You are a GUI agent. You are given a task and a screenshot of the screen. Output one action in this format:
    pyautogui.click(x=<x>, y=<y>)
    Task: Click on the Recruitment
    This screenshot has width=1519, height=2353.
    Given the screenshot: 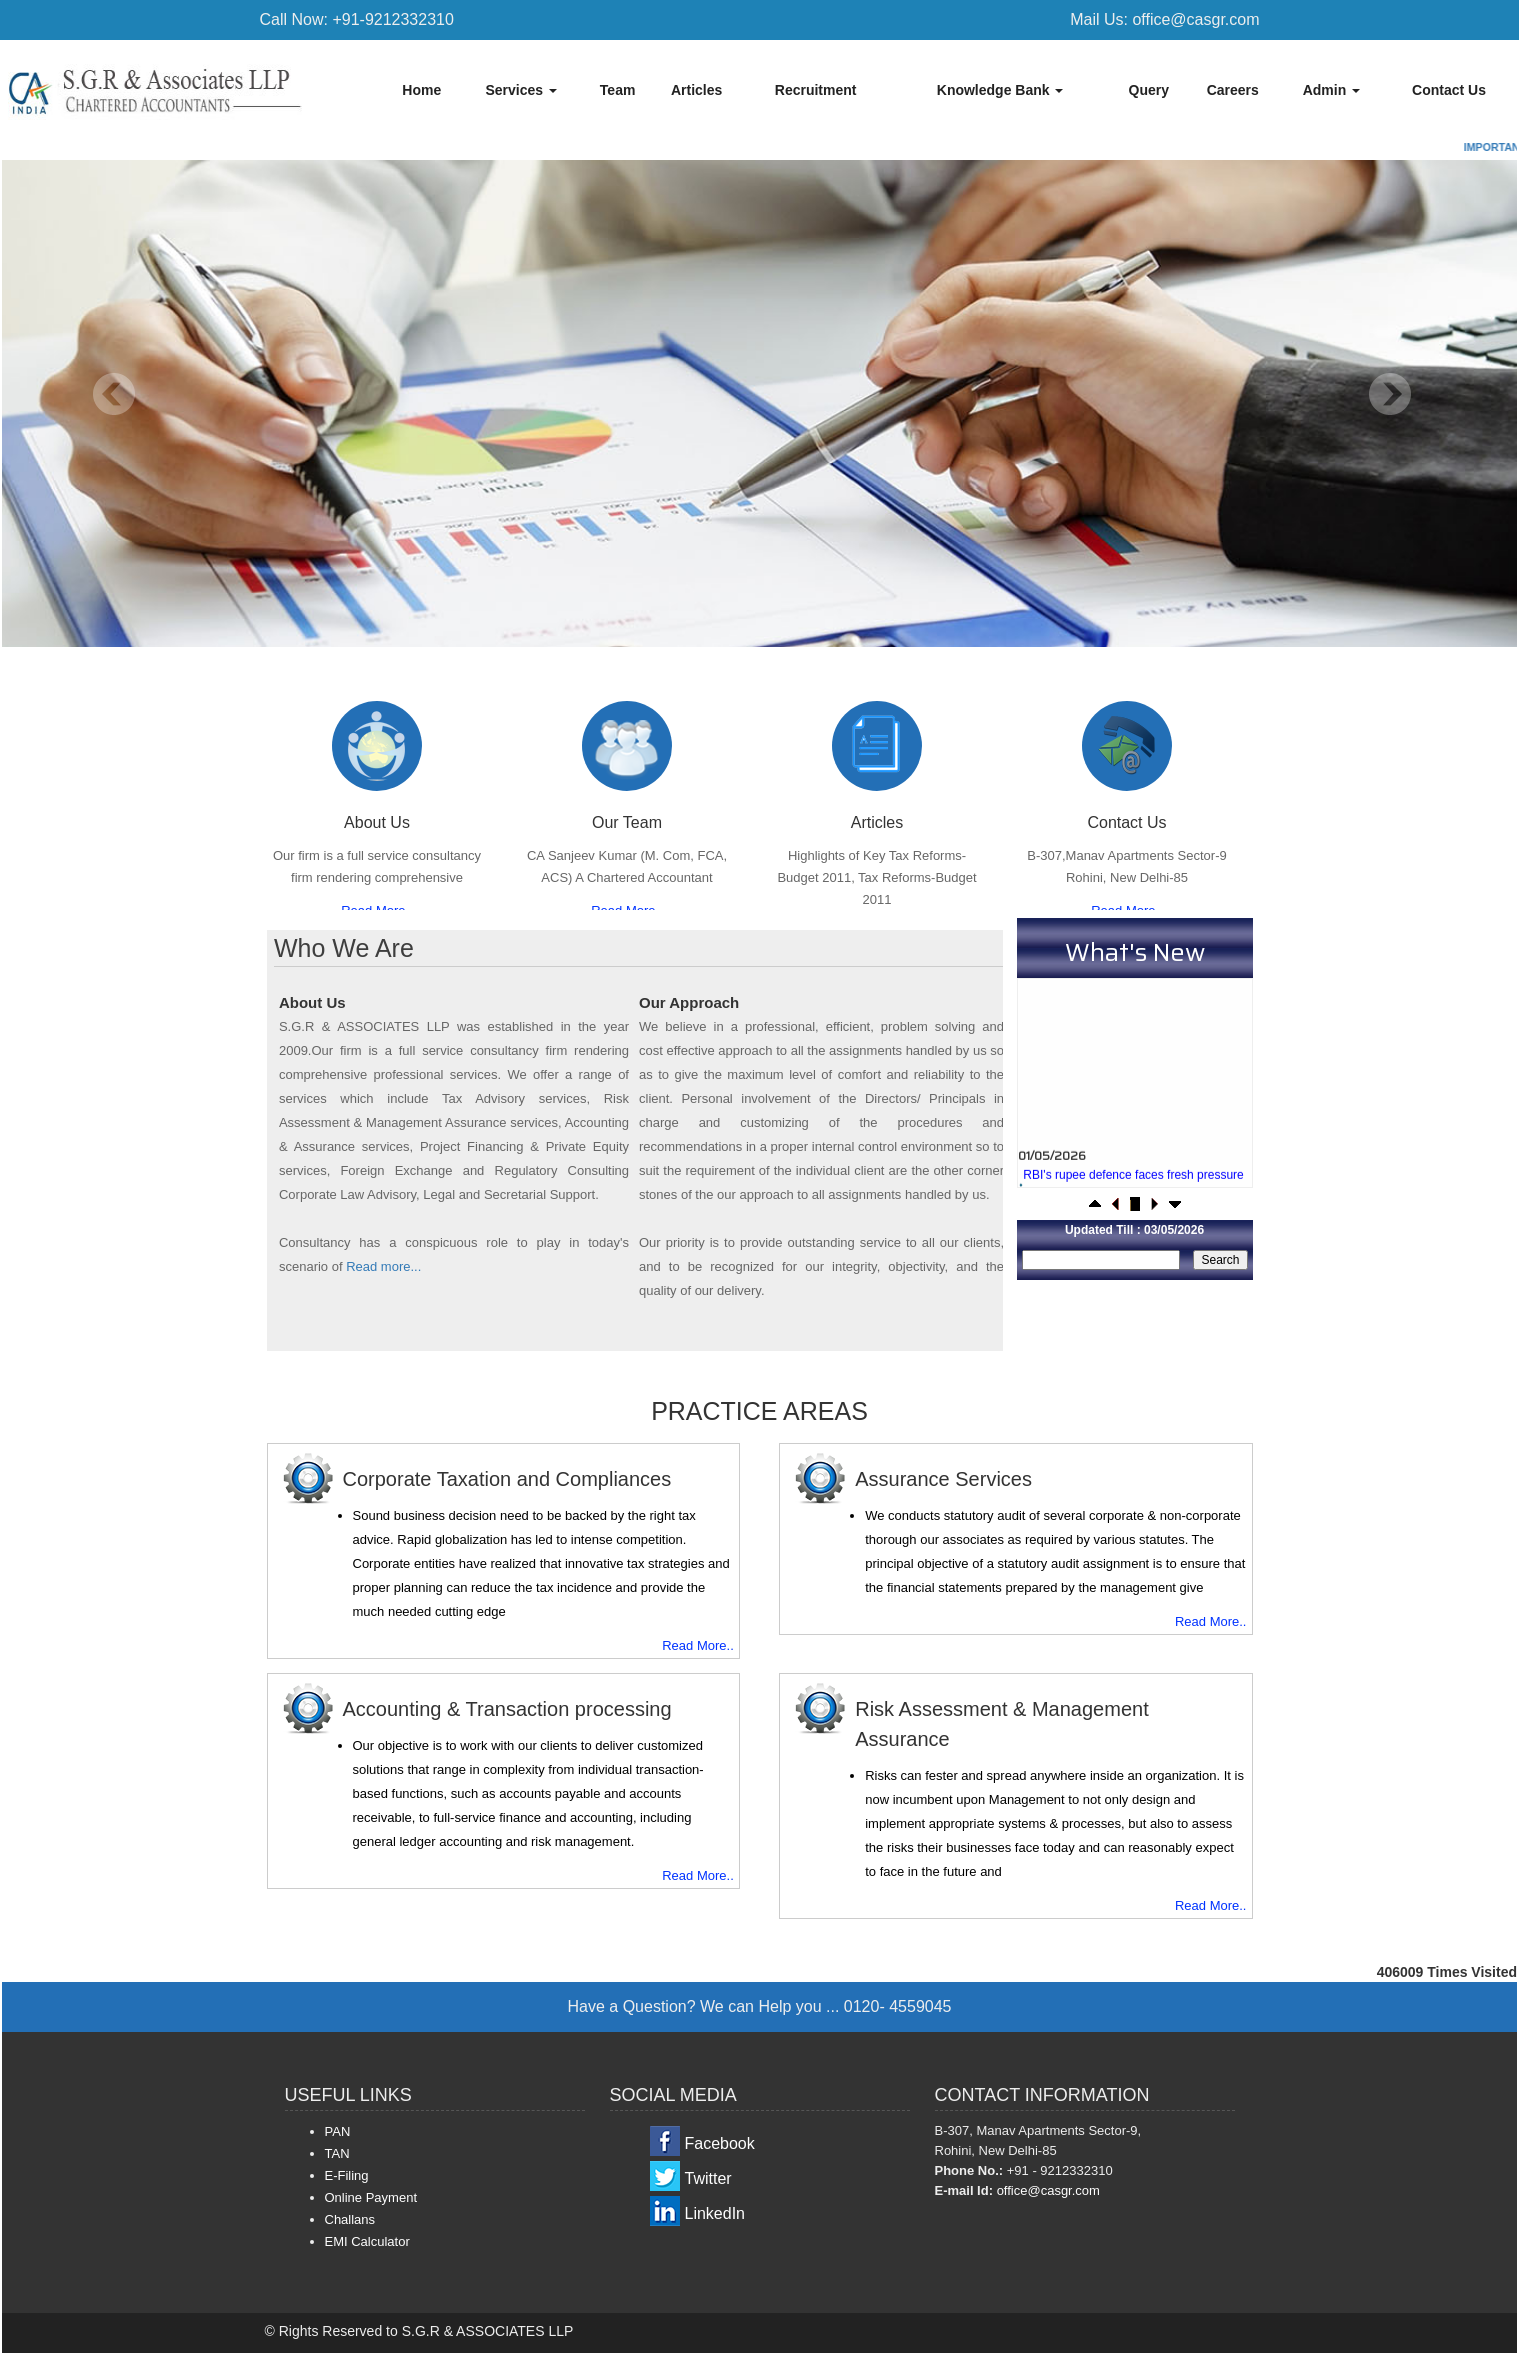 What is the action you would take?
    pyautogui.click(x=816, y=90)
    